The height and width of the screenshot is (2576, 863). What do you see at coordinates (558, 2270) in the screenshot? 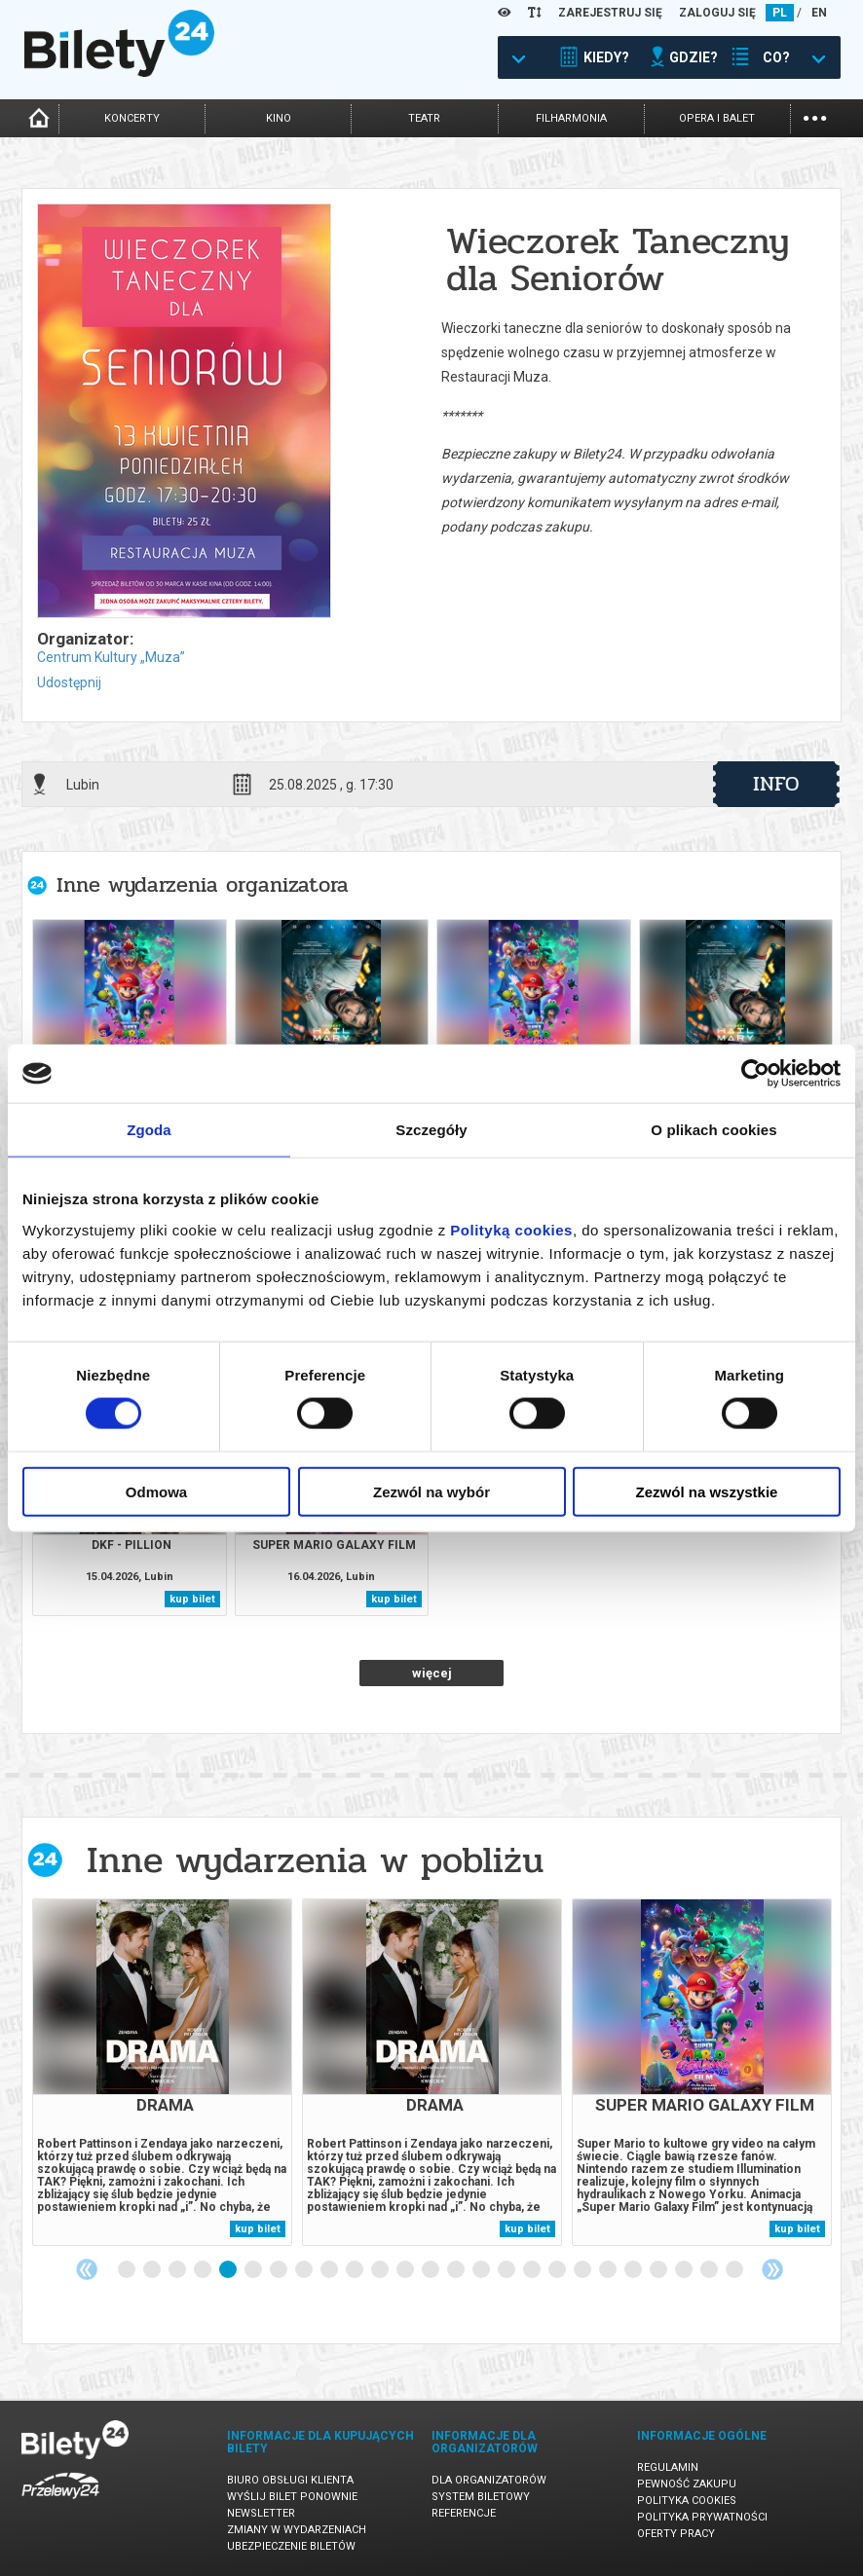
I see `18 [tab]` at bounding box center [558, 2270].